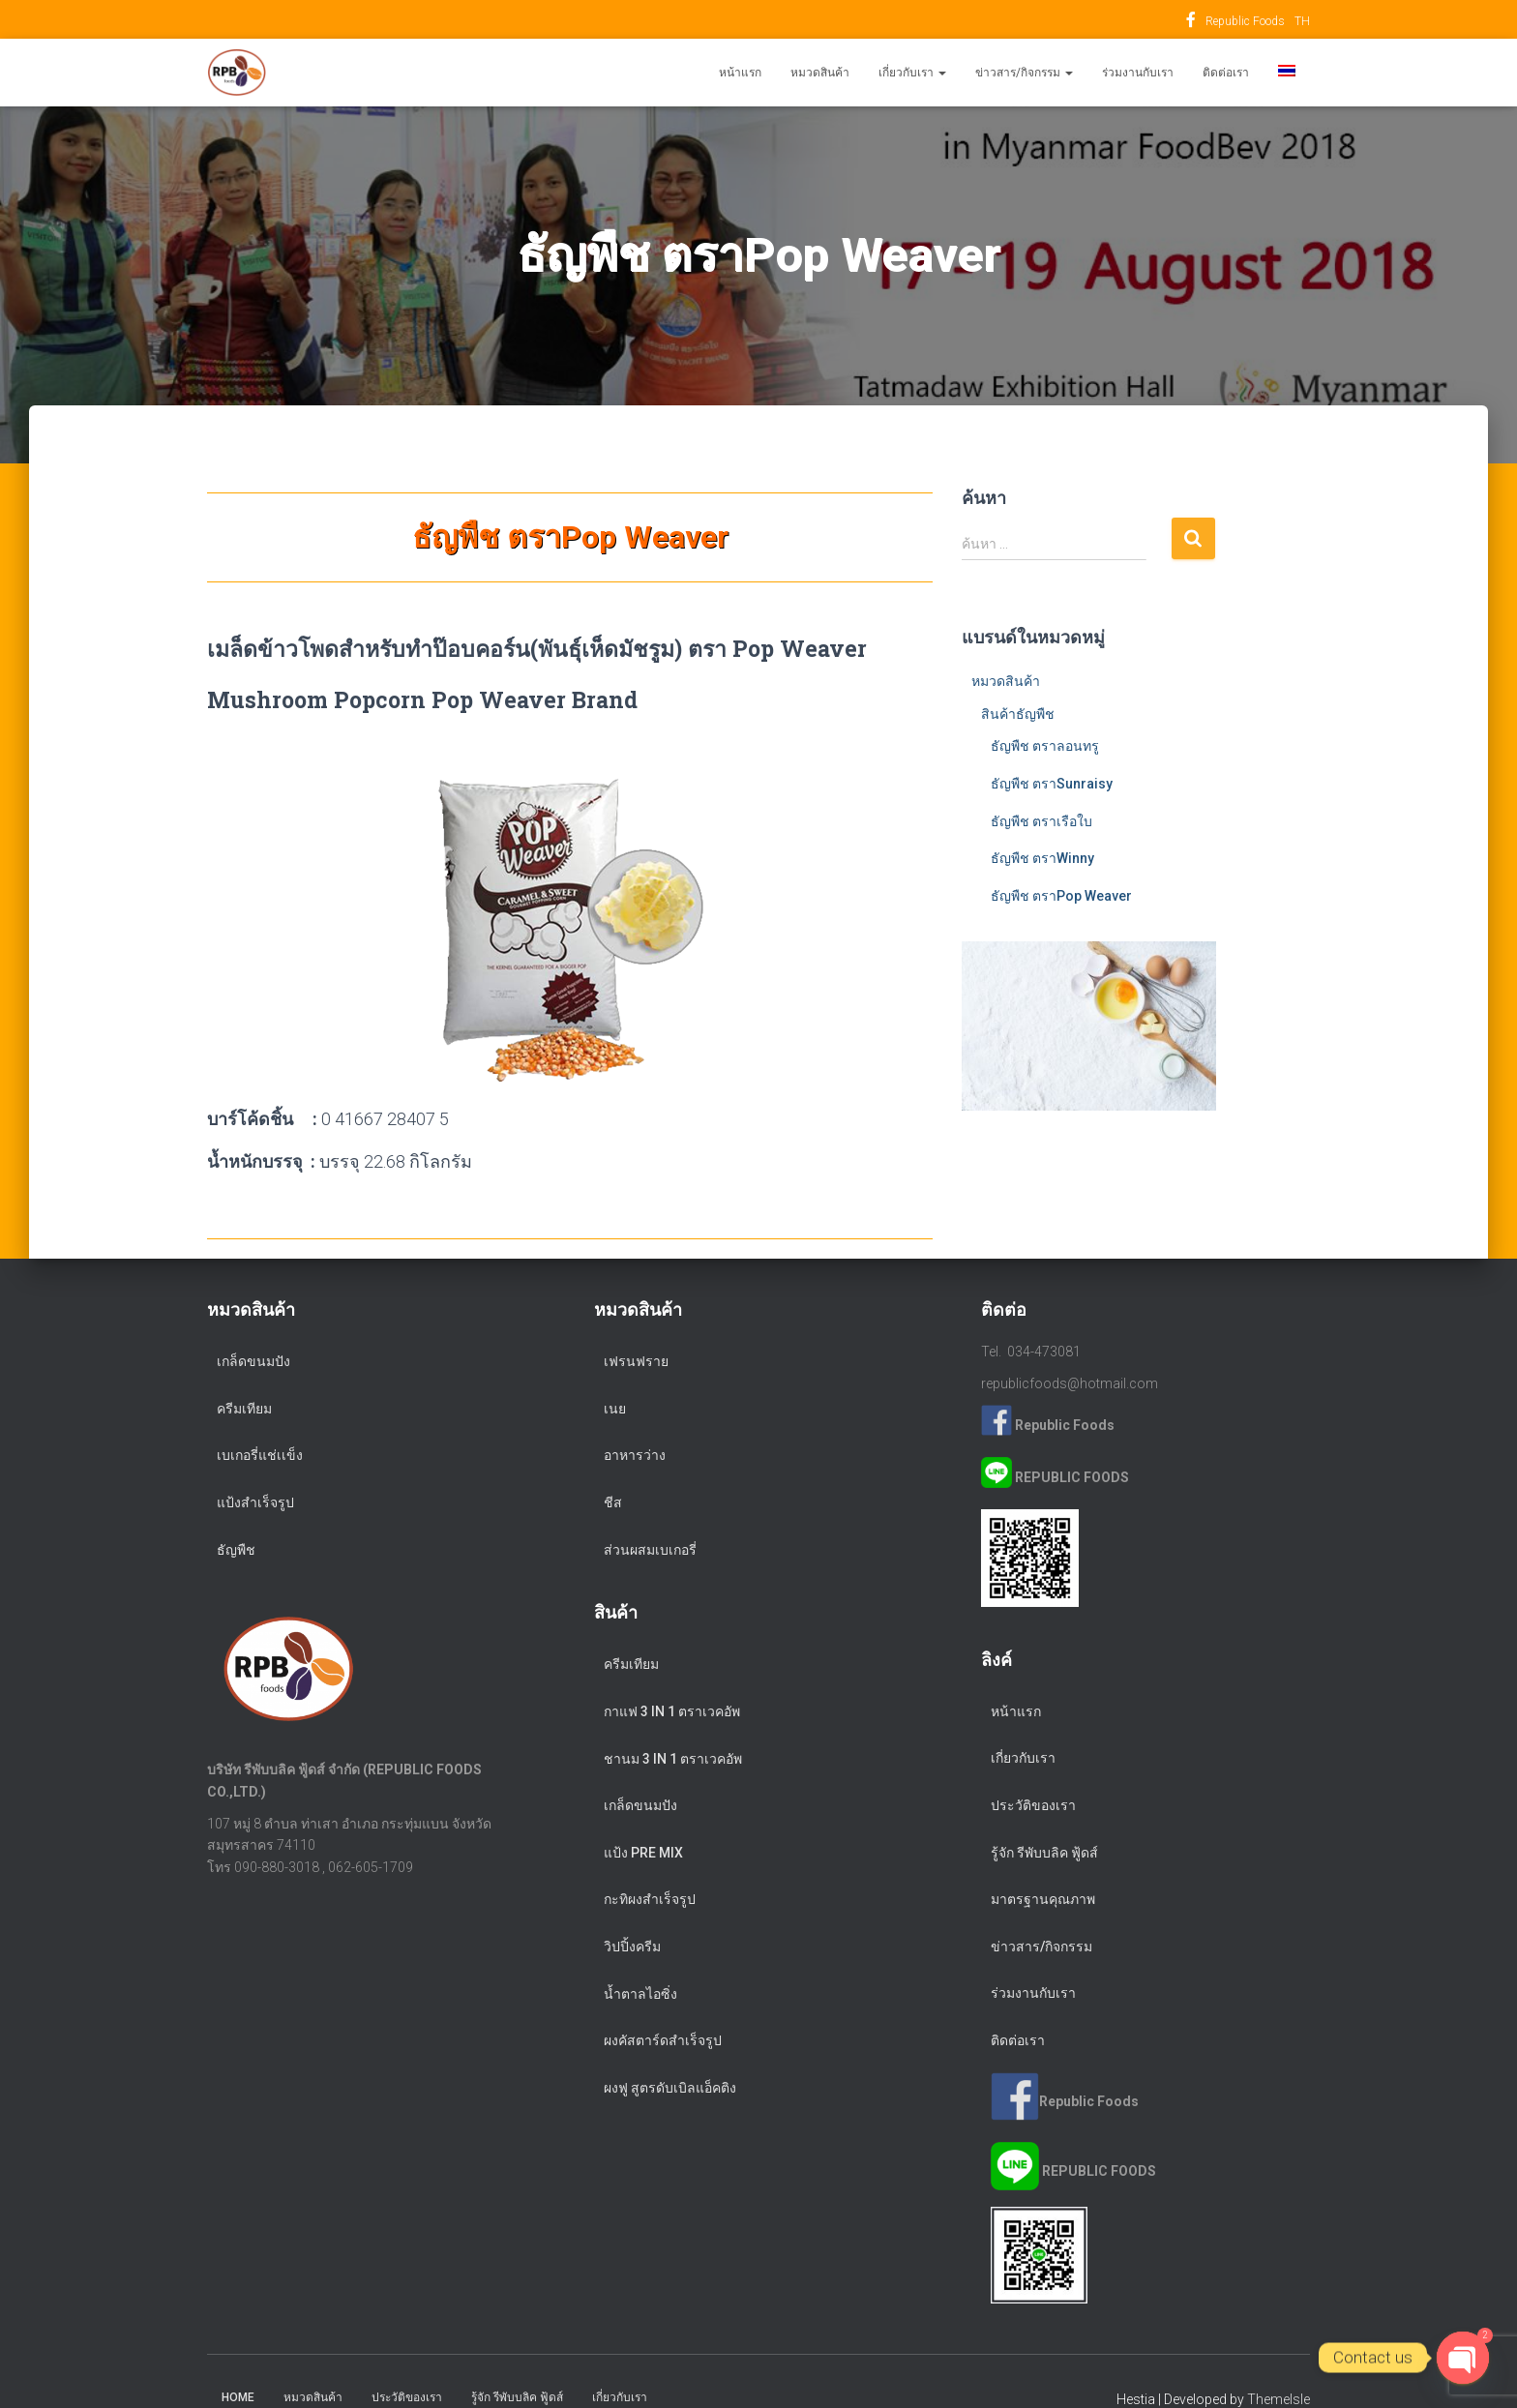 This screenshot has width=1517, height=2408. I want to click on กะทิผงสำเร็จรูป, so click(650, 1899).